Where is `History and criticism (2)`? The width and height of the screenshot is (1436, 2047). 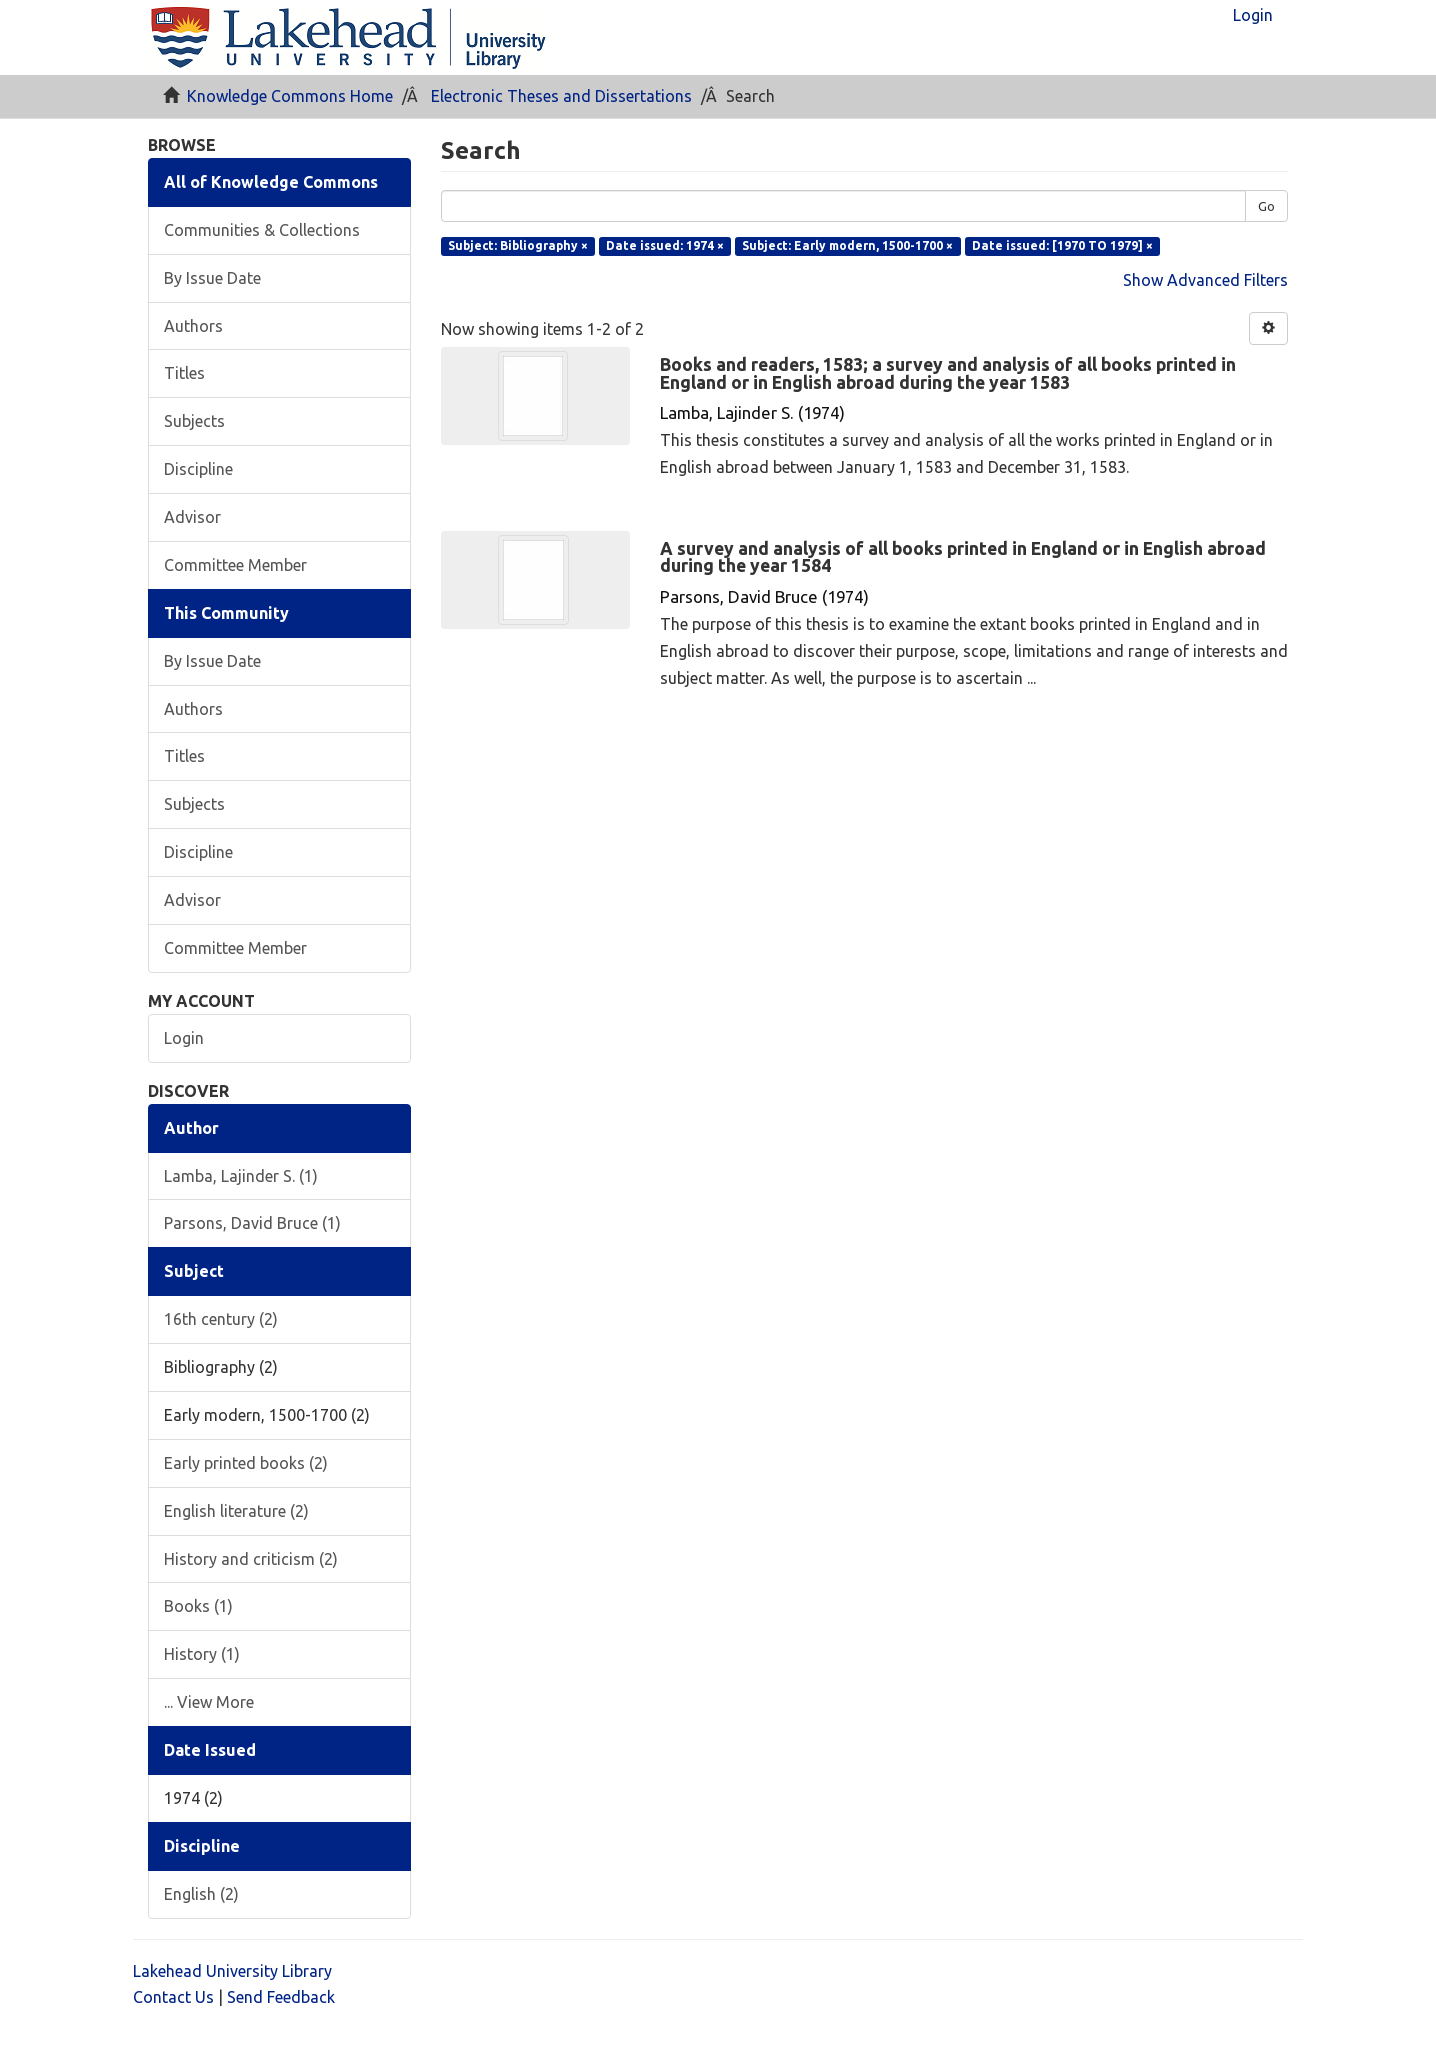
History and criticism (2) is located at coordinates (251, 1559).